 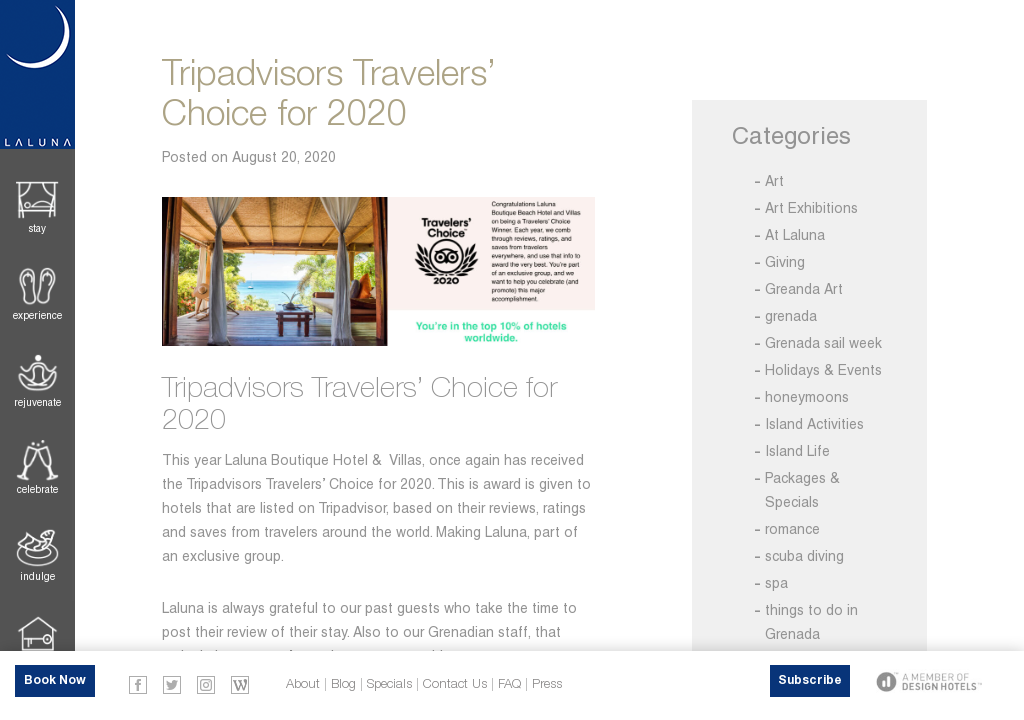 I want to click on Experience, so click(x=37, y=315).